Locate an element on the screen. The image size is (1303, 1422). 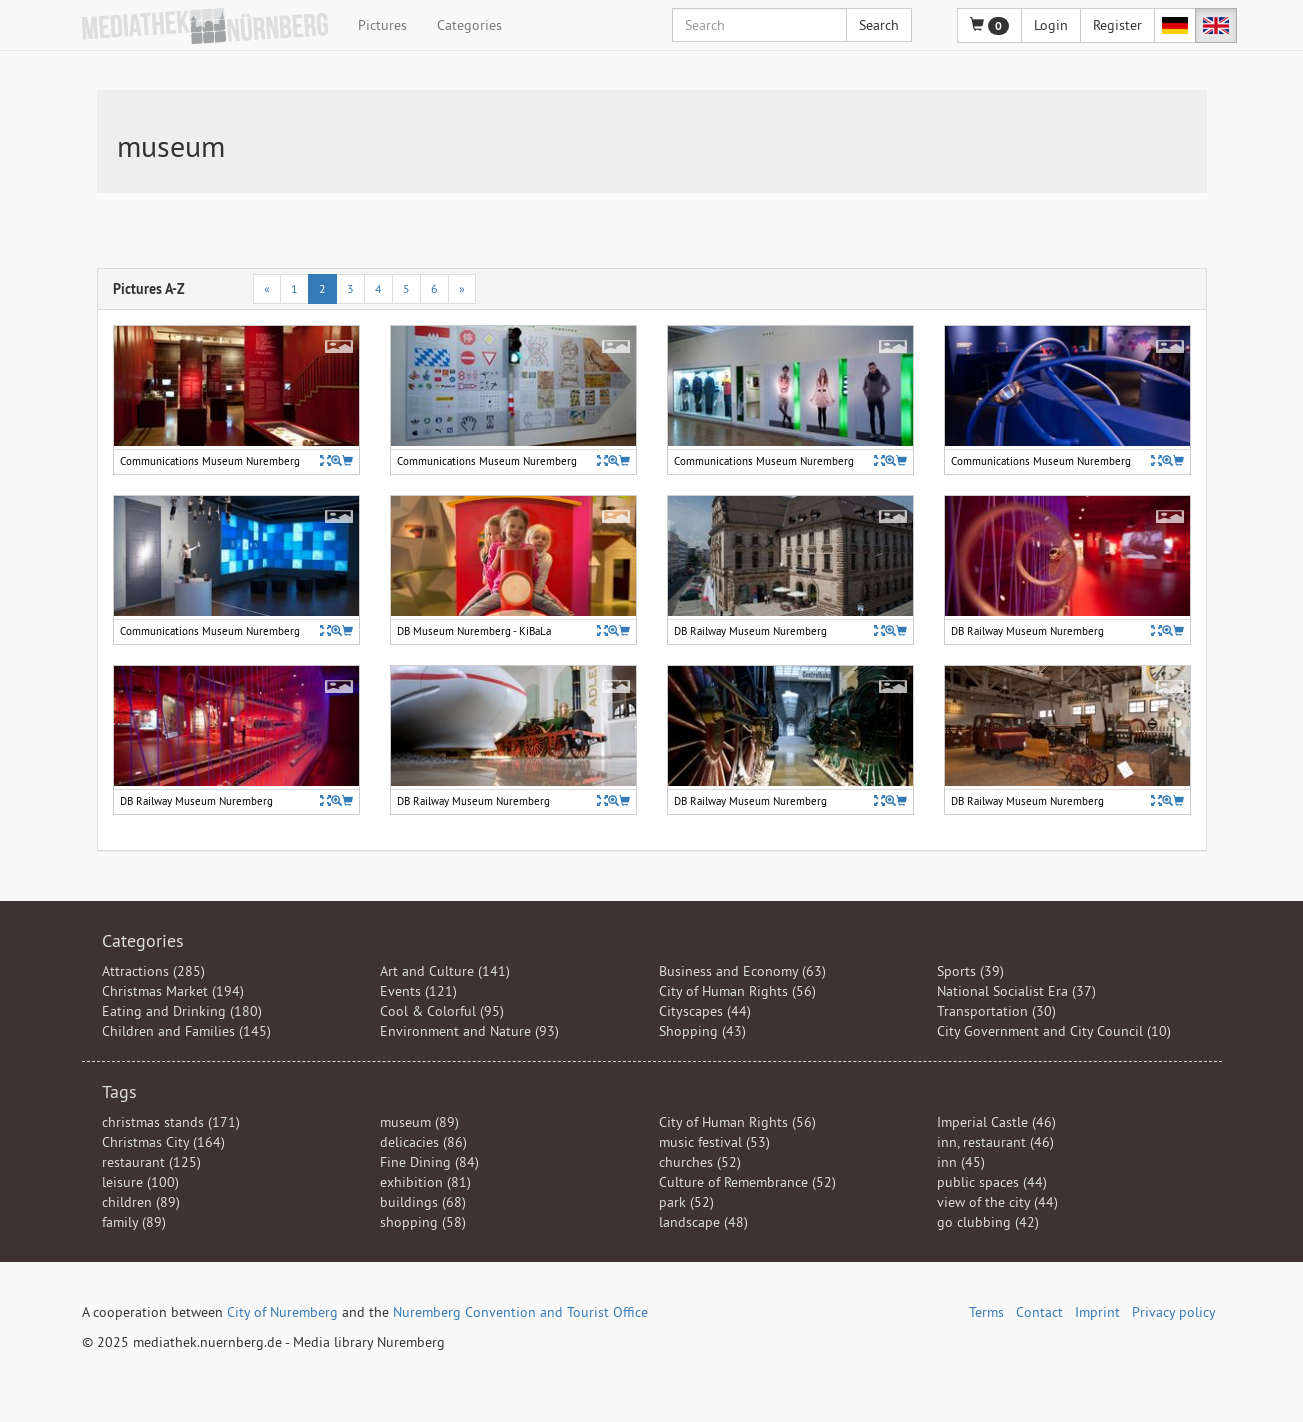
Transportation (30) is located at coordinates (996, 1011).